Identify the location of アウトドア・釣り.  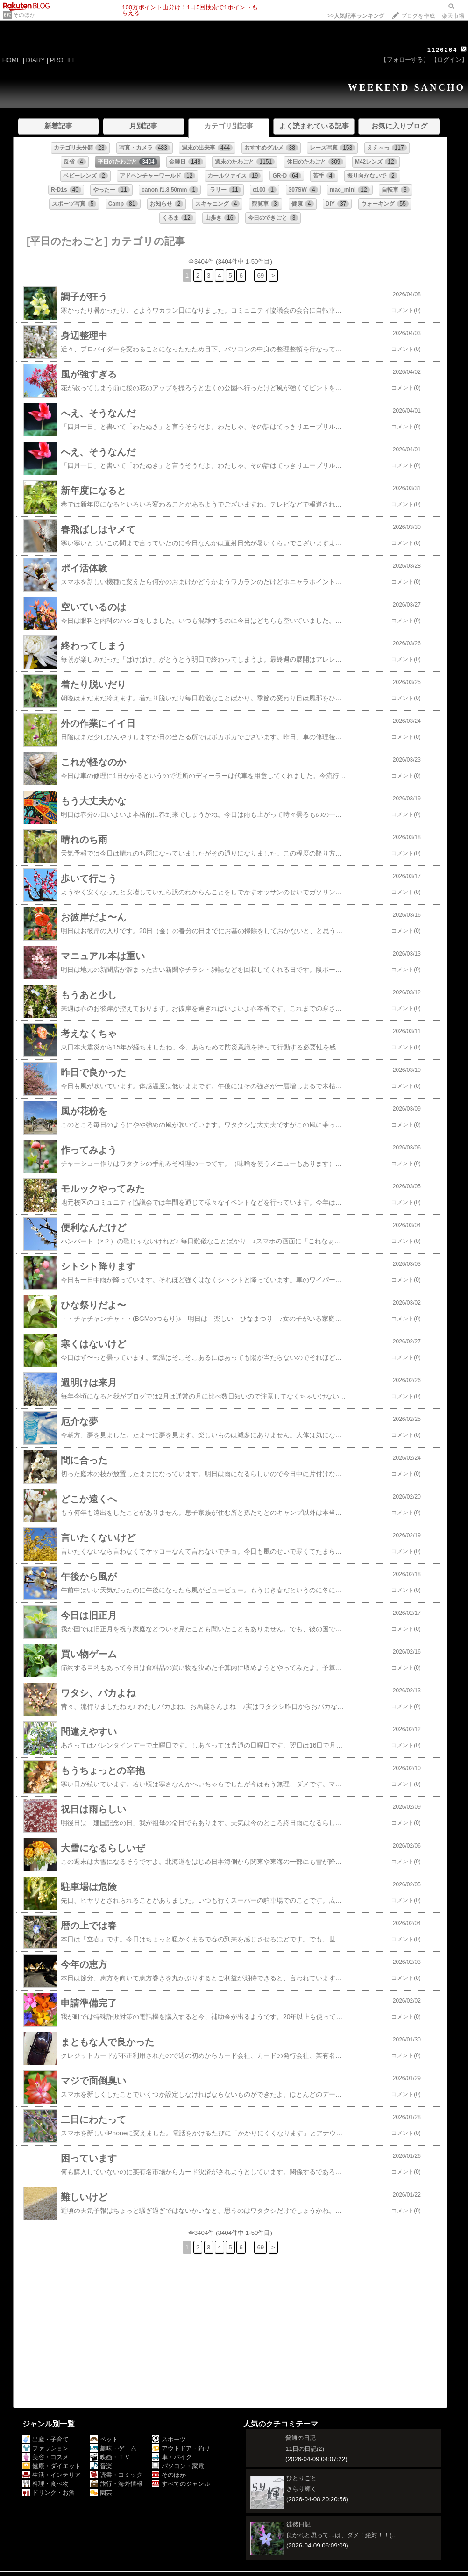
(181, 2448).